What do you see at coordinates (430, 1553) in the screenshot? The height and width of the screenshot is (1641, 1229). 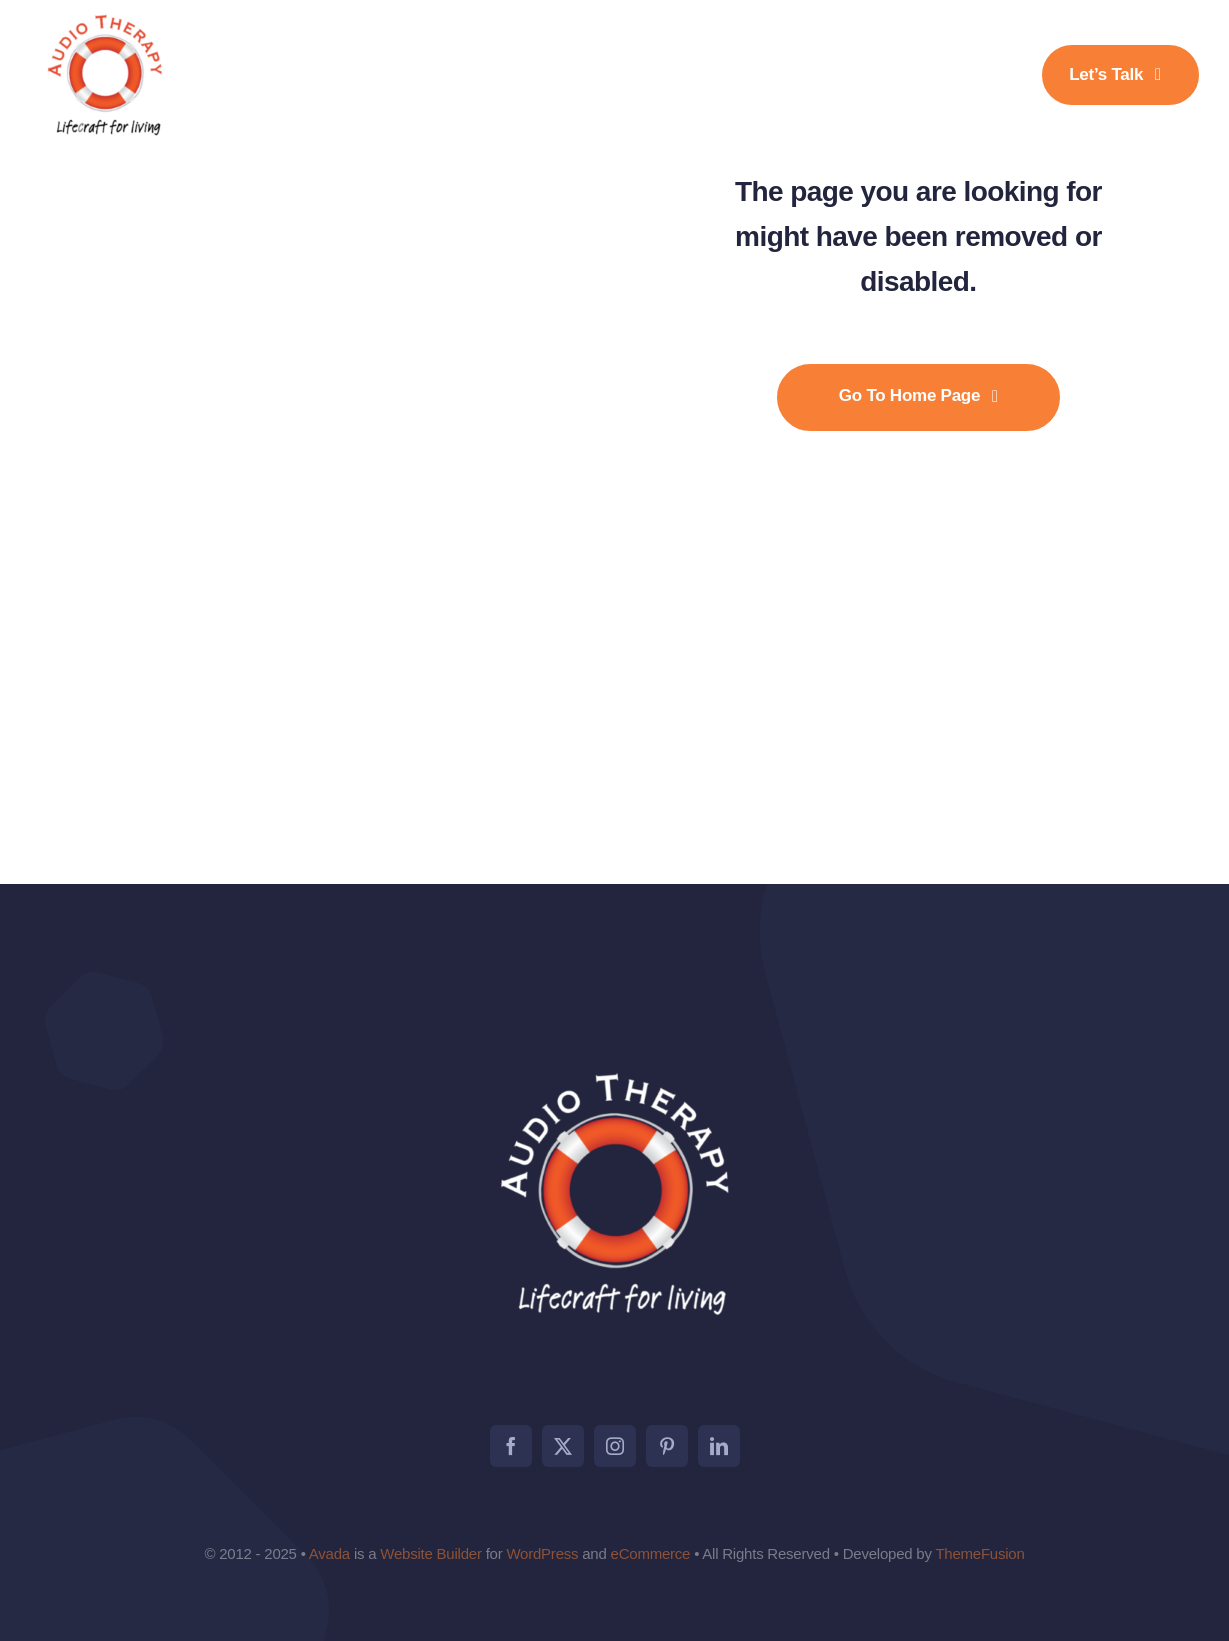 I see `Website Builder` at bounding box center [430, 1553].